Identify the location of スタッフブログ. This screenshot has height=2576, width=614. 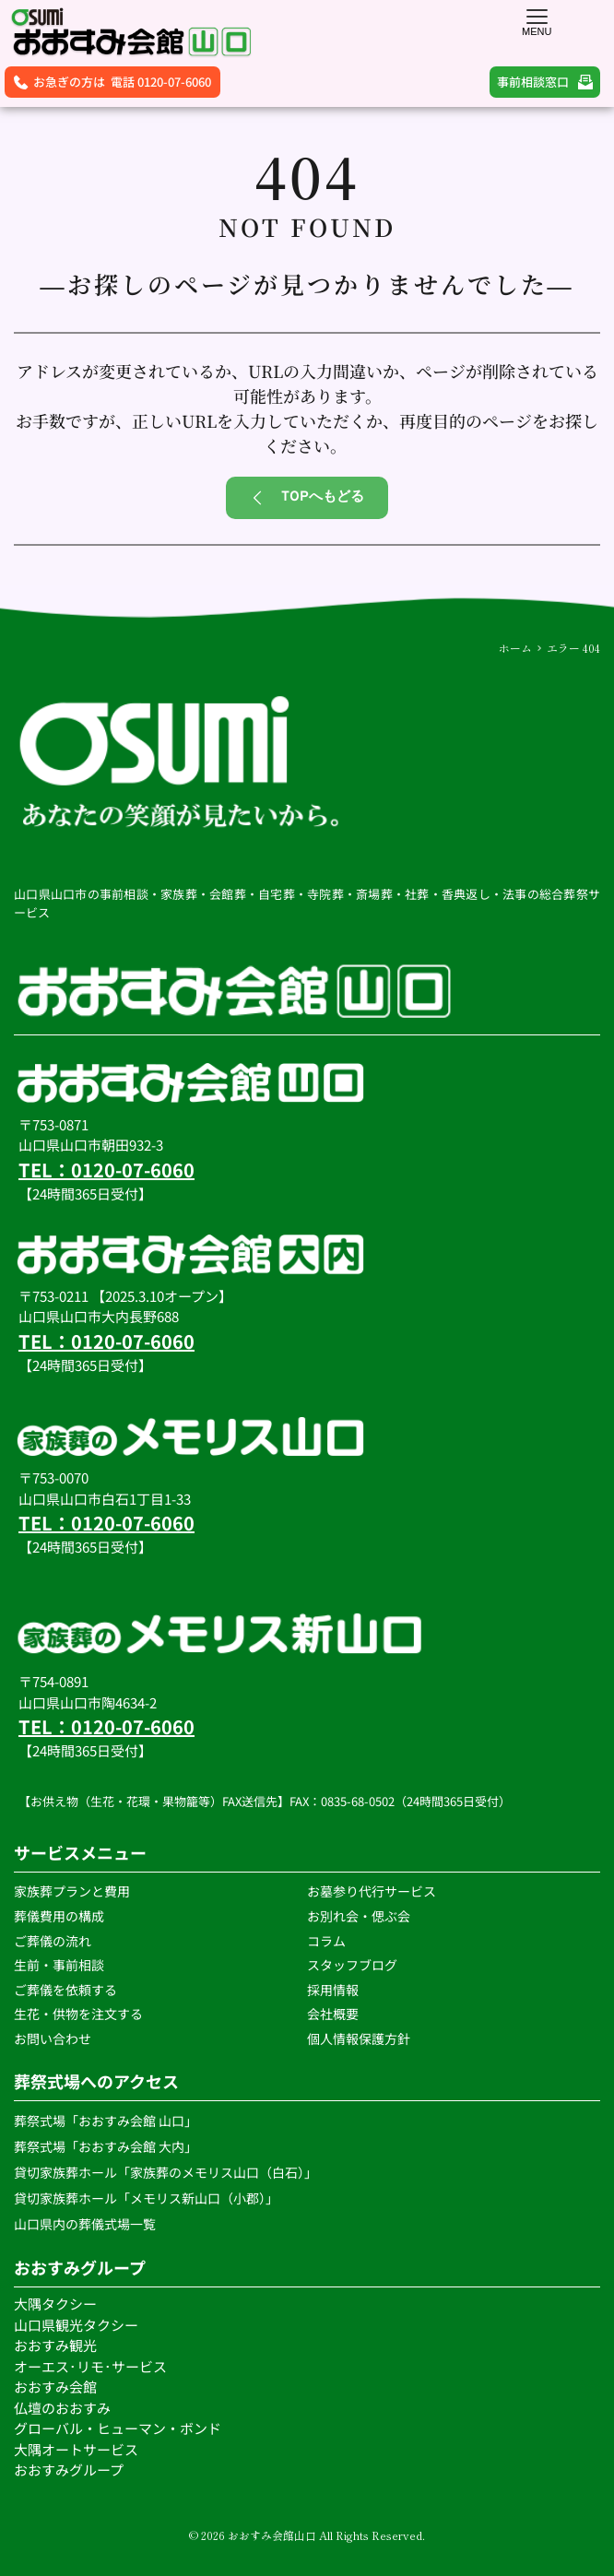
(353, 1965).